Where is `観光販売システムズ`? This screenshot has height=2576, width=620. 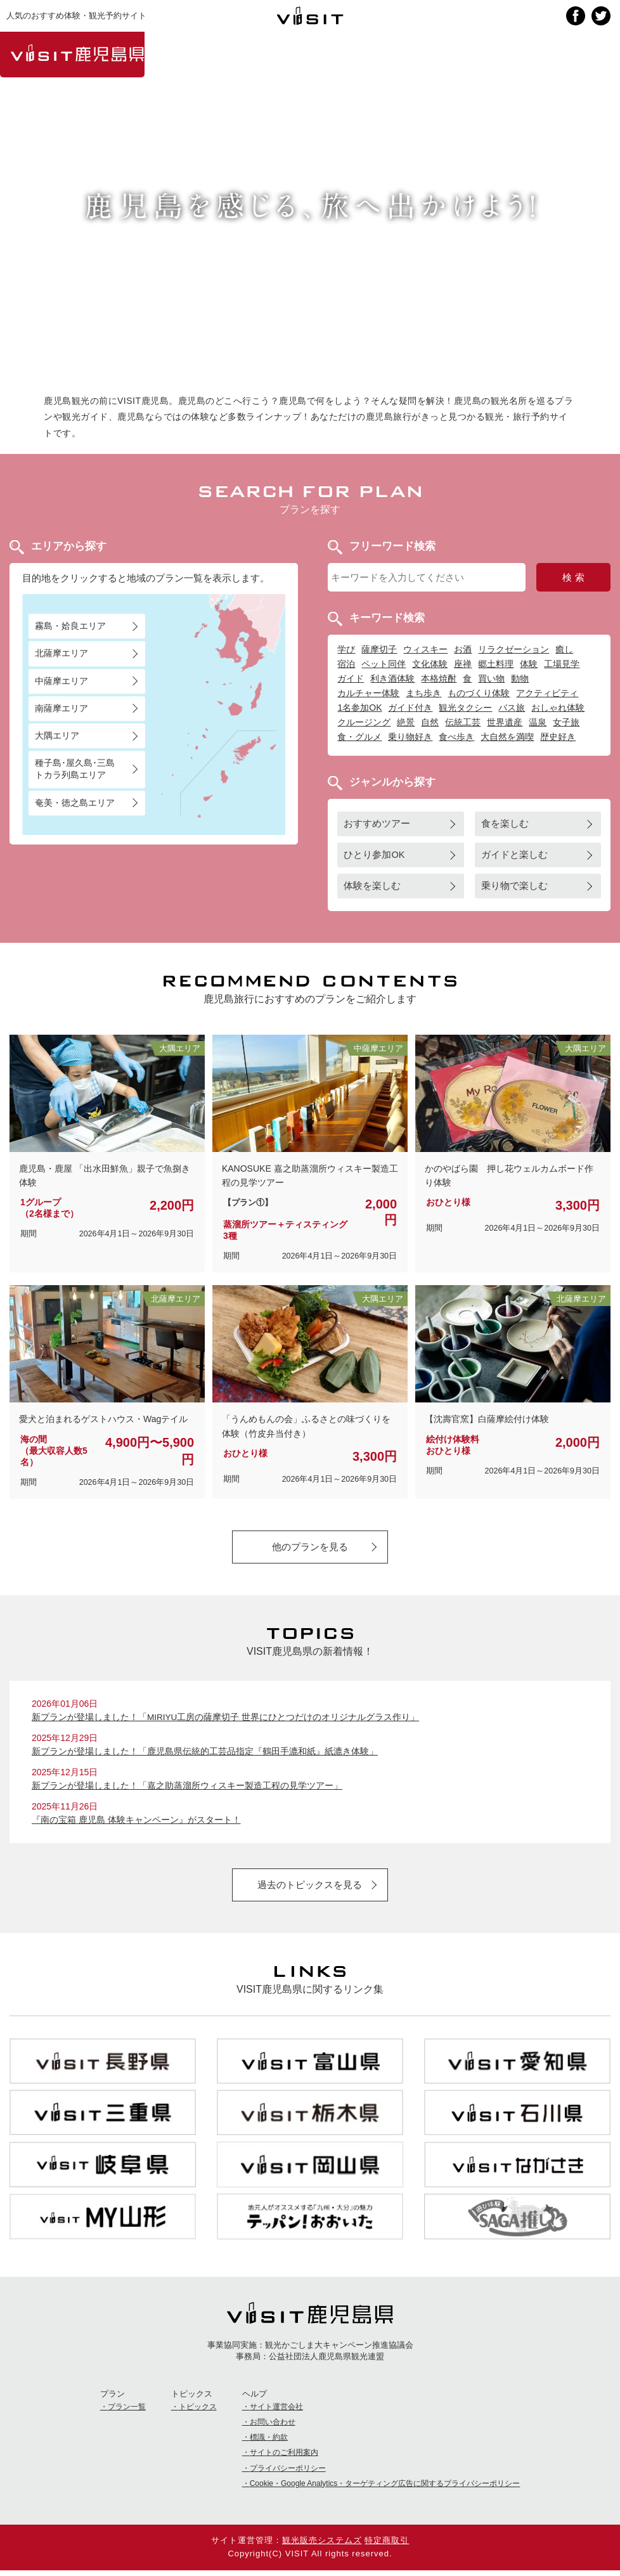 観光販売システムズ is located at coordinates (322, 2546).